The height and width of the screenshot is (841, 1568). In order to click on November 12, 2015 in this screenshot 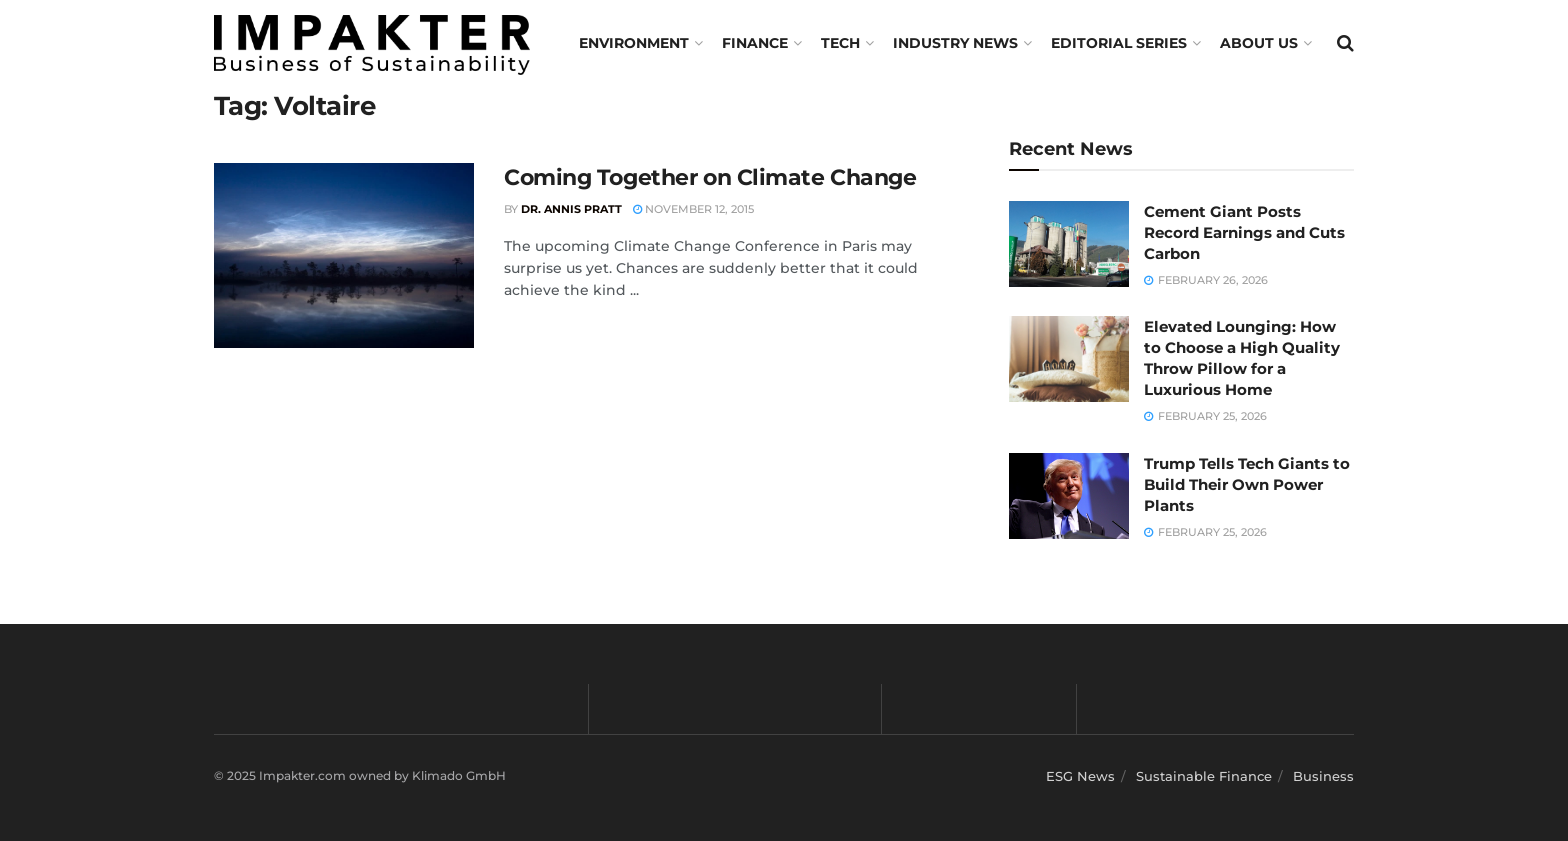, I will do `click(693, 209)`.